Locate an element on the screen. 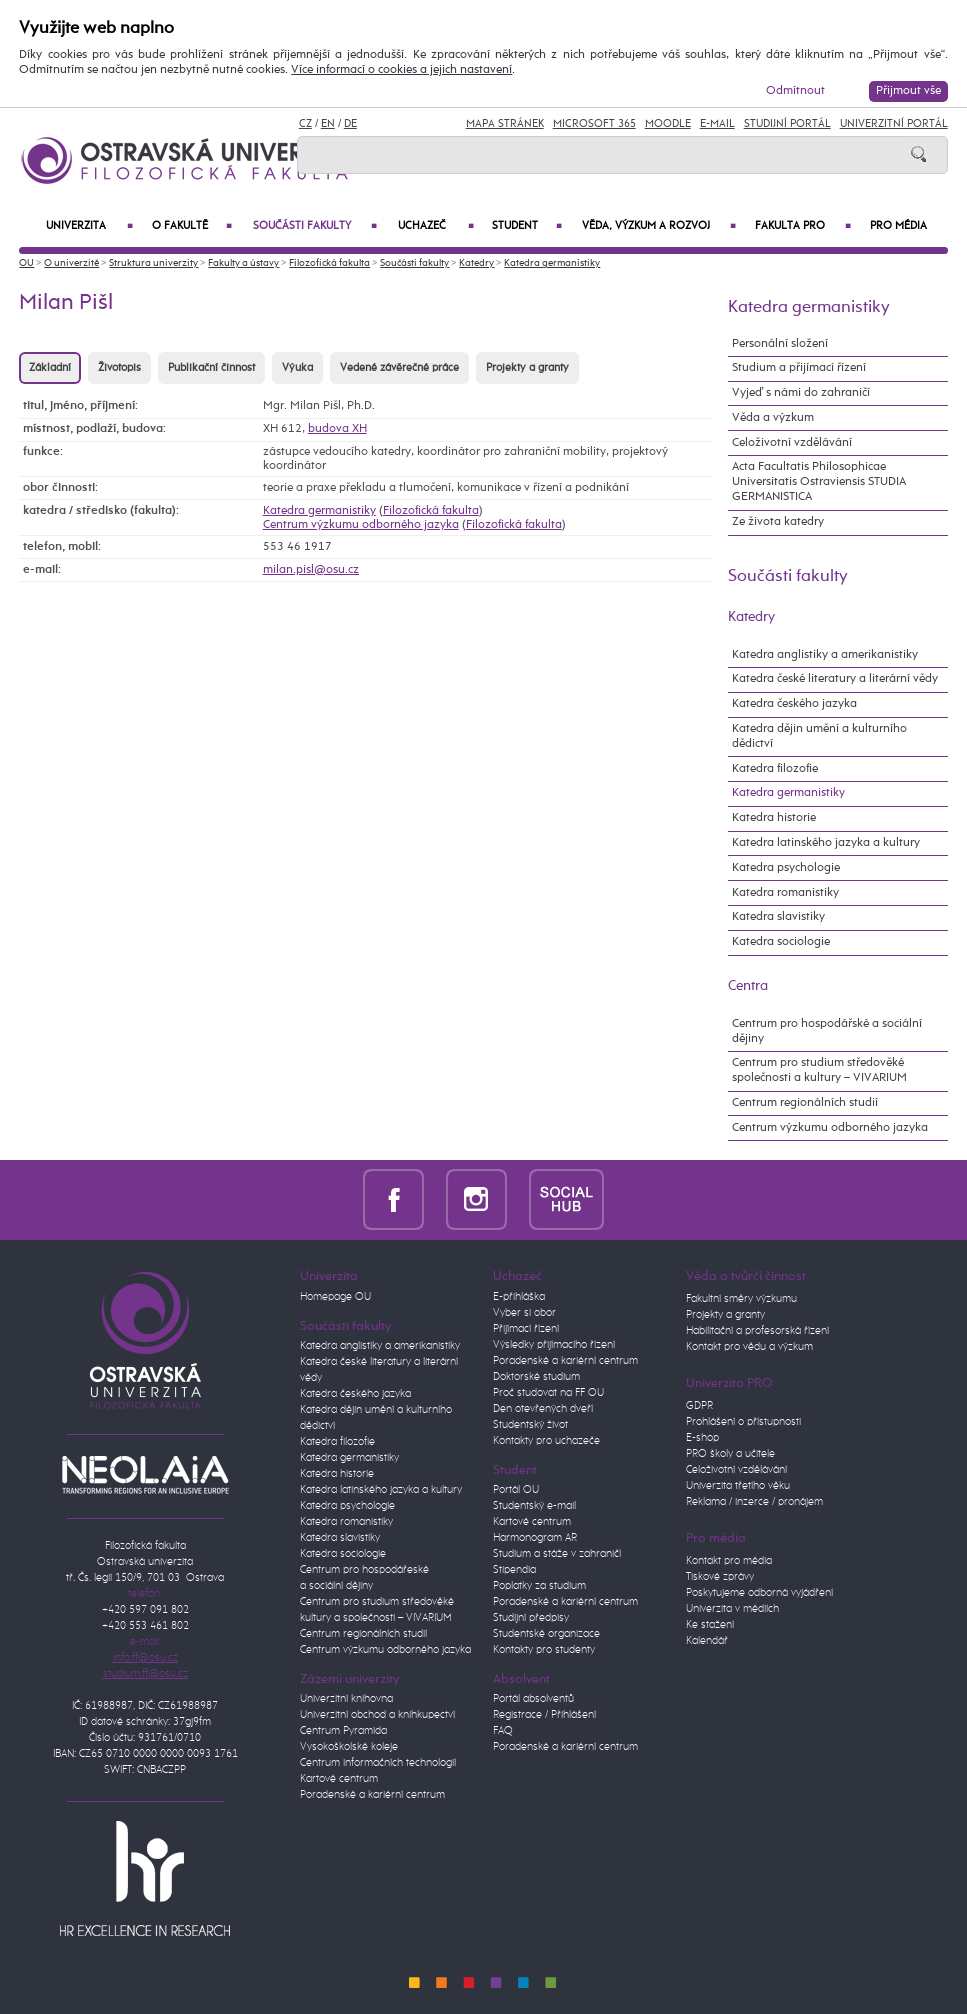  Reklama / inzerce / pronájem is located at coordinates (754, 1502).